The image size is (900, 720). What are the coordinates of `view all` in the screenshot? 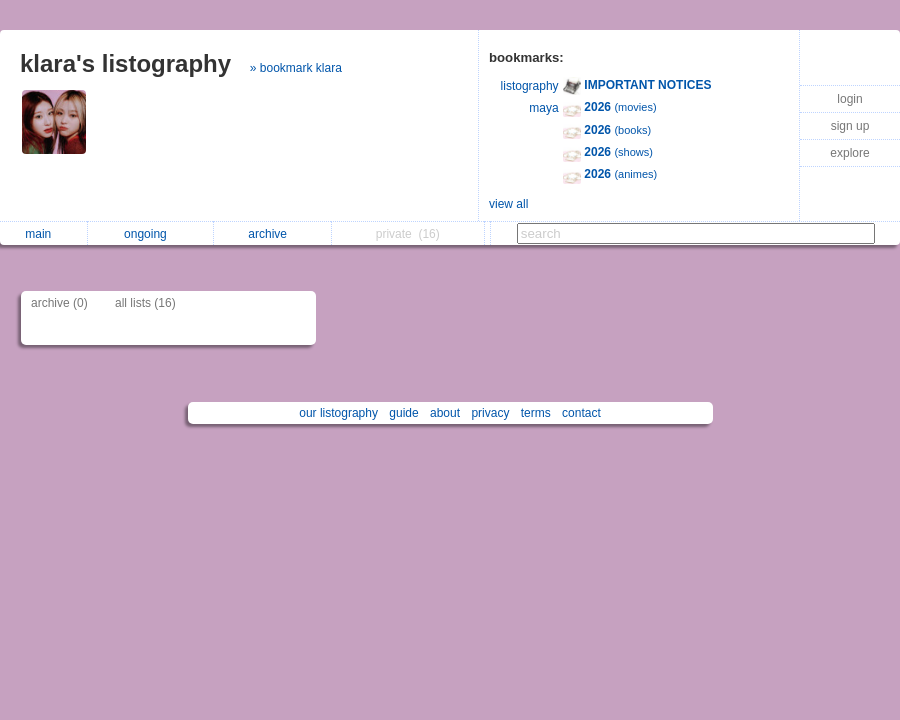 It's located at (508, 204).